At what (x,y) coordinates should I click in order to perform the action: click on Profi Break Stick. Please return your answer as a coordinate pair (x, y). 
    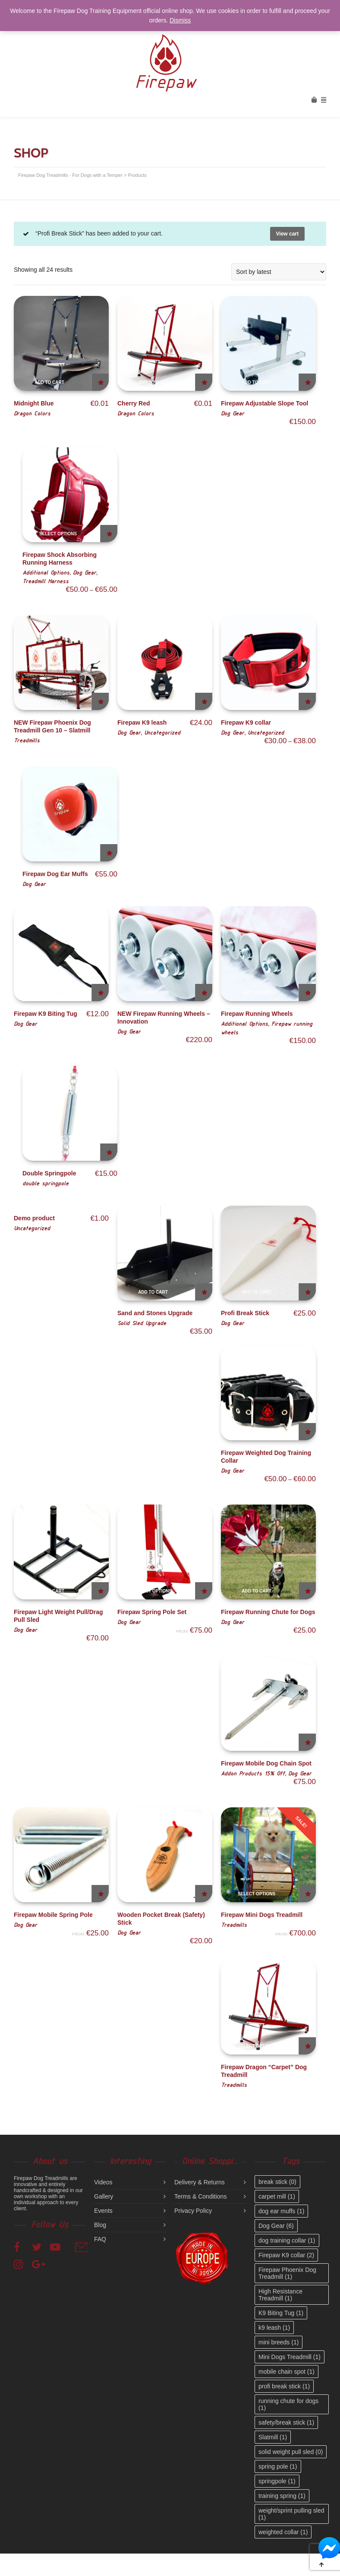
    Looking at the image, I should click on (245, 1313).